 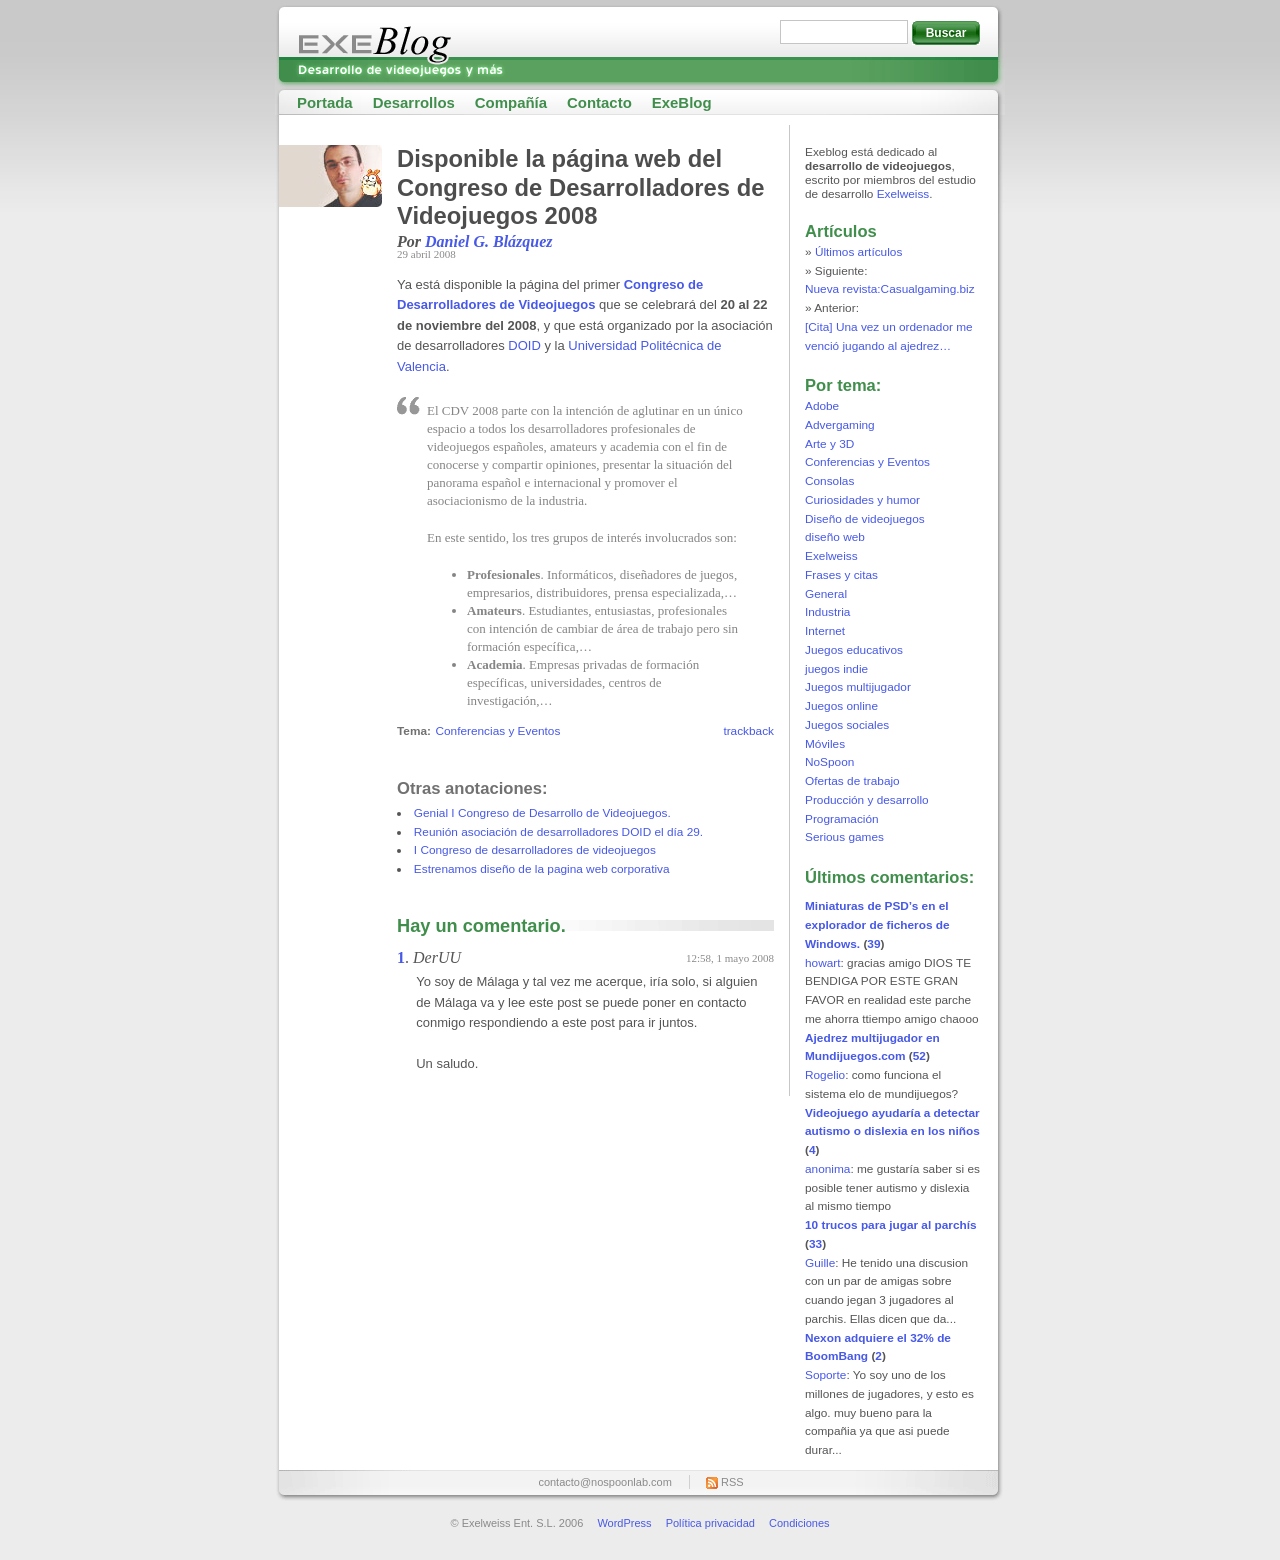 I want to click on 10 trucos para jugar al parchís, so click(x=891, y=1225).